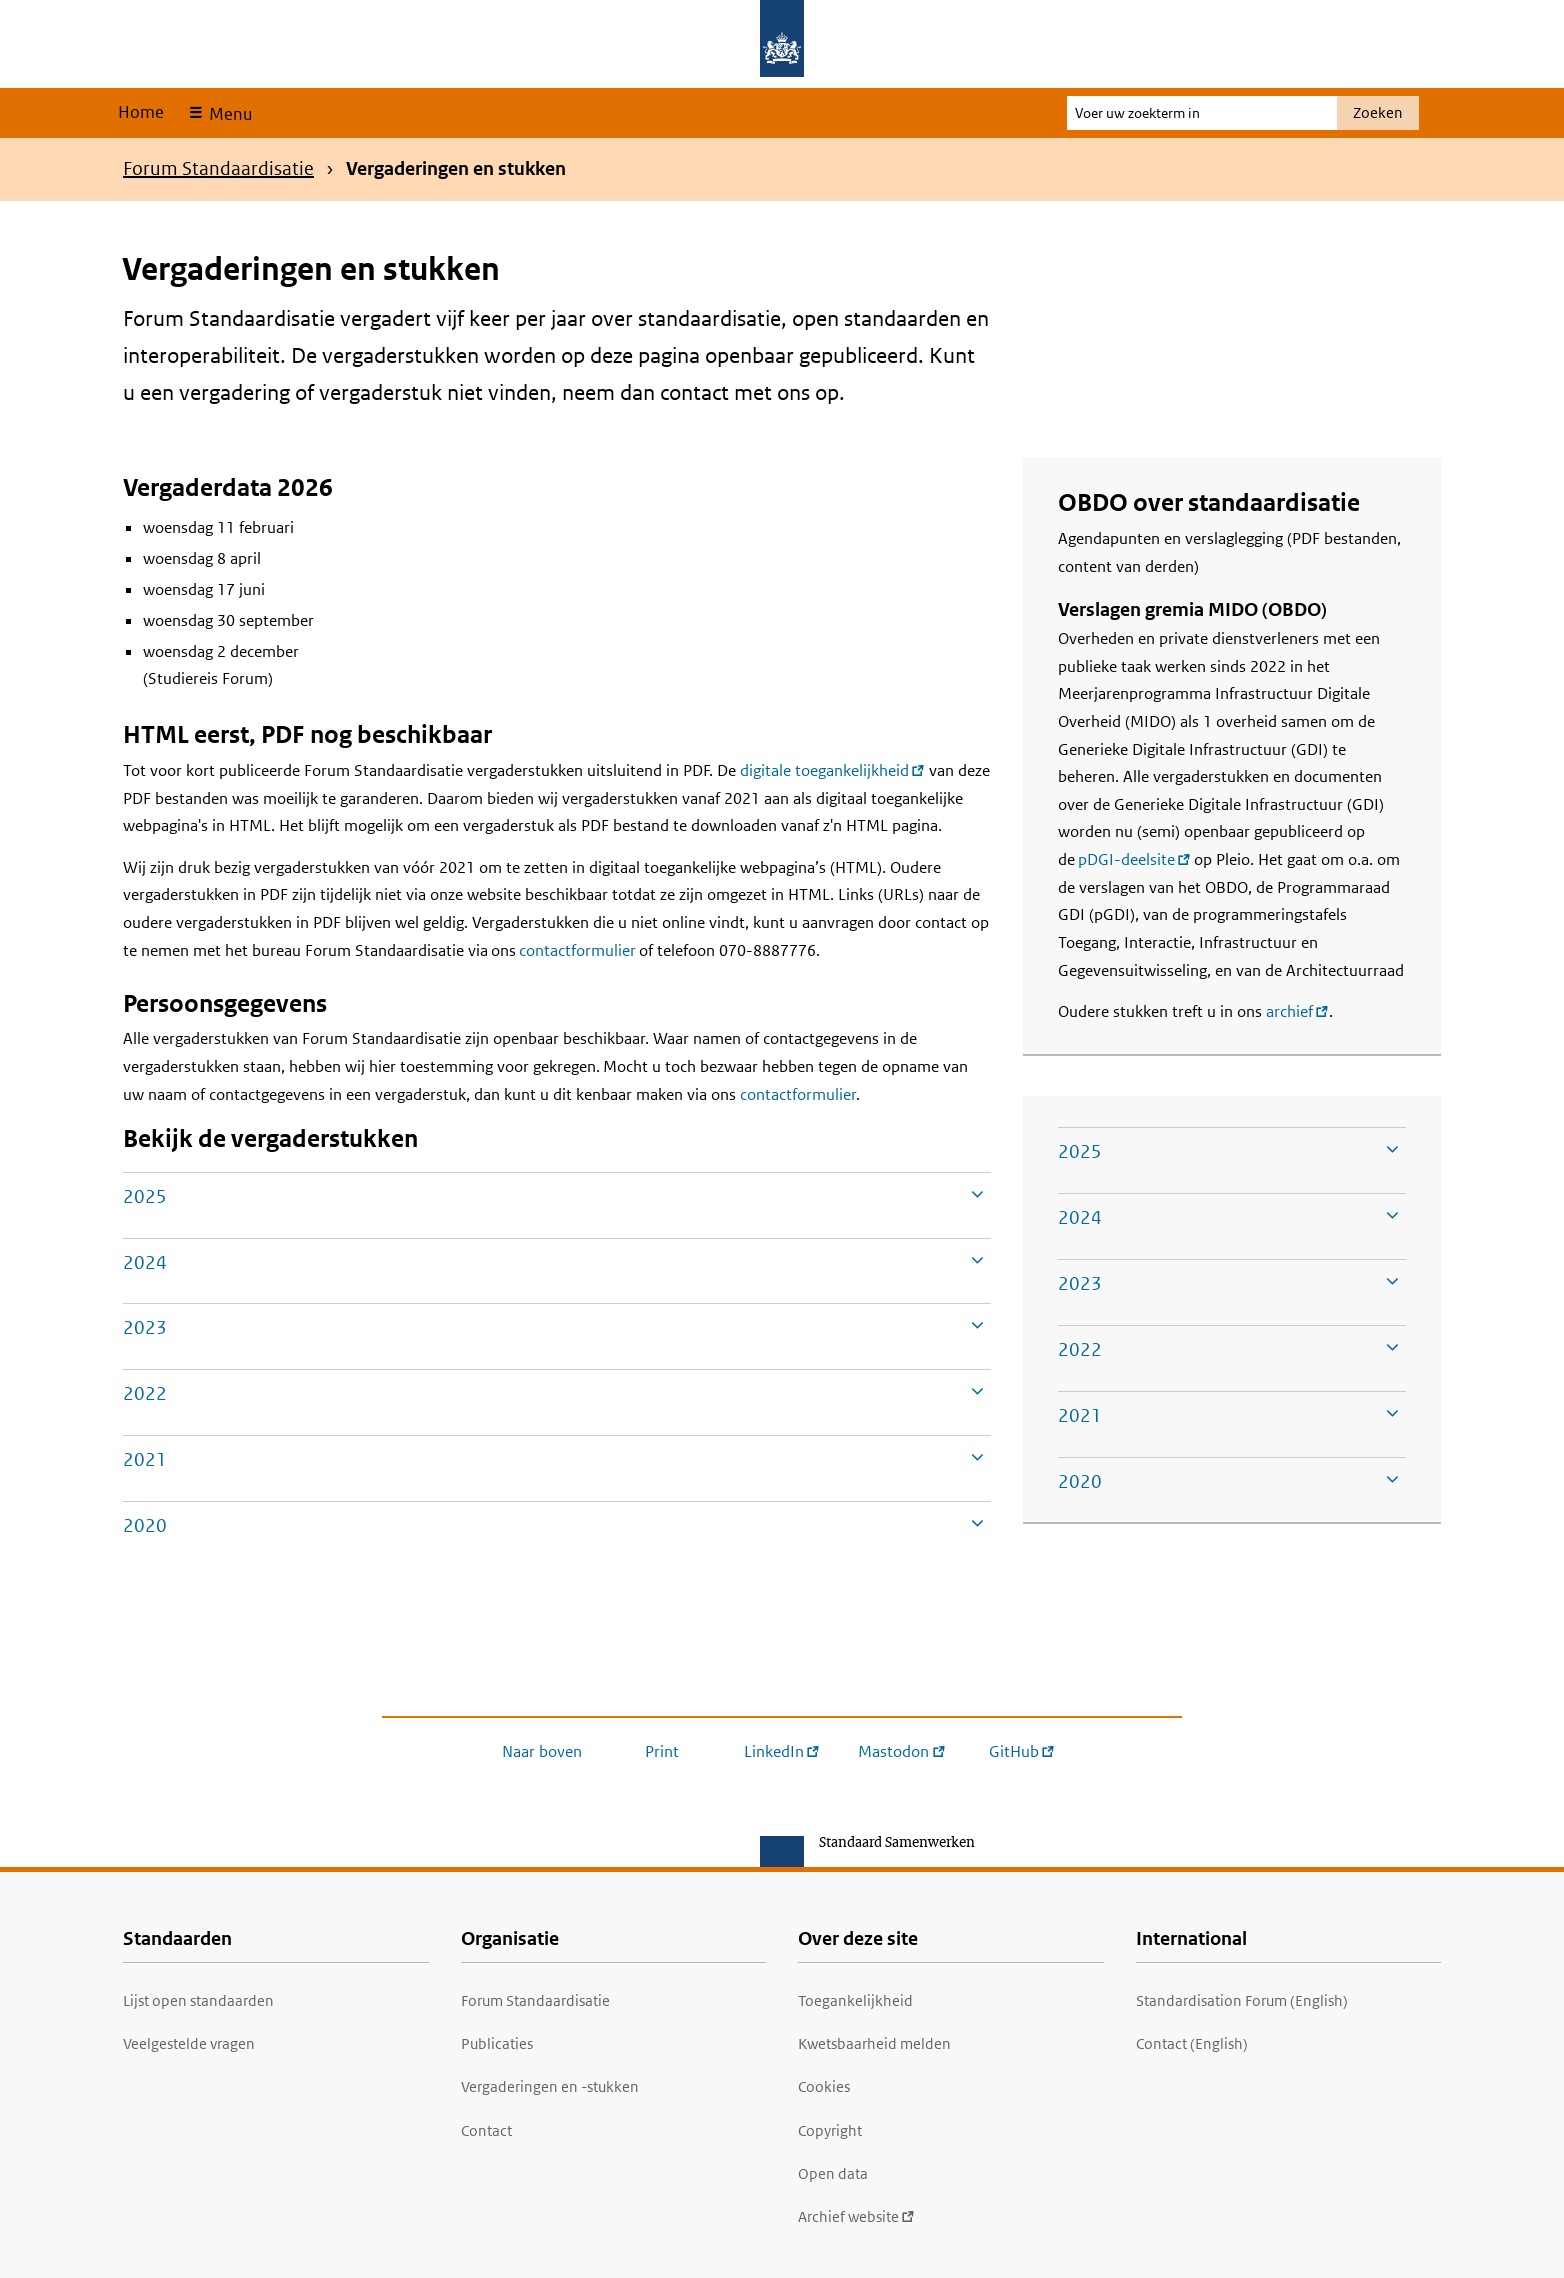 The width and height of the screenshot is (1564, 2278). I want to click on Contact, so click(486, 2130).